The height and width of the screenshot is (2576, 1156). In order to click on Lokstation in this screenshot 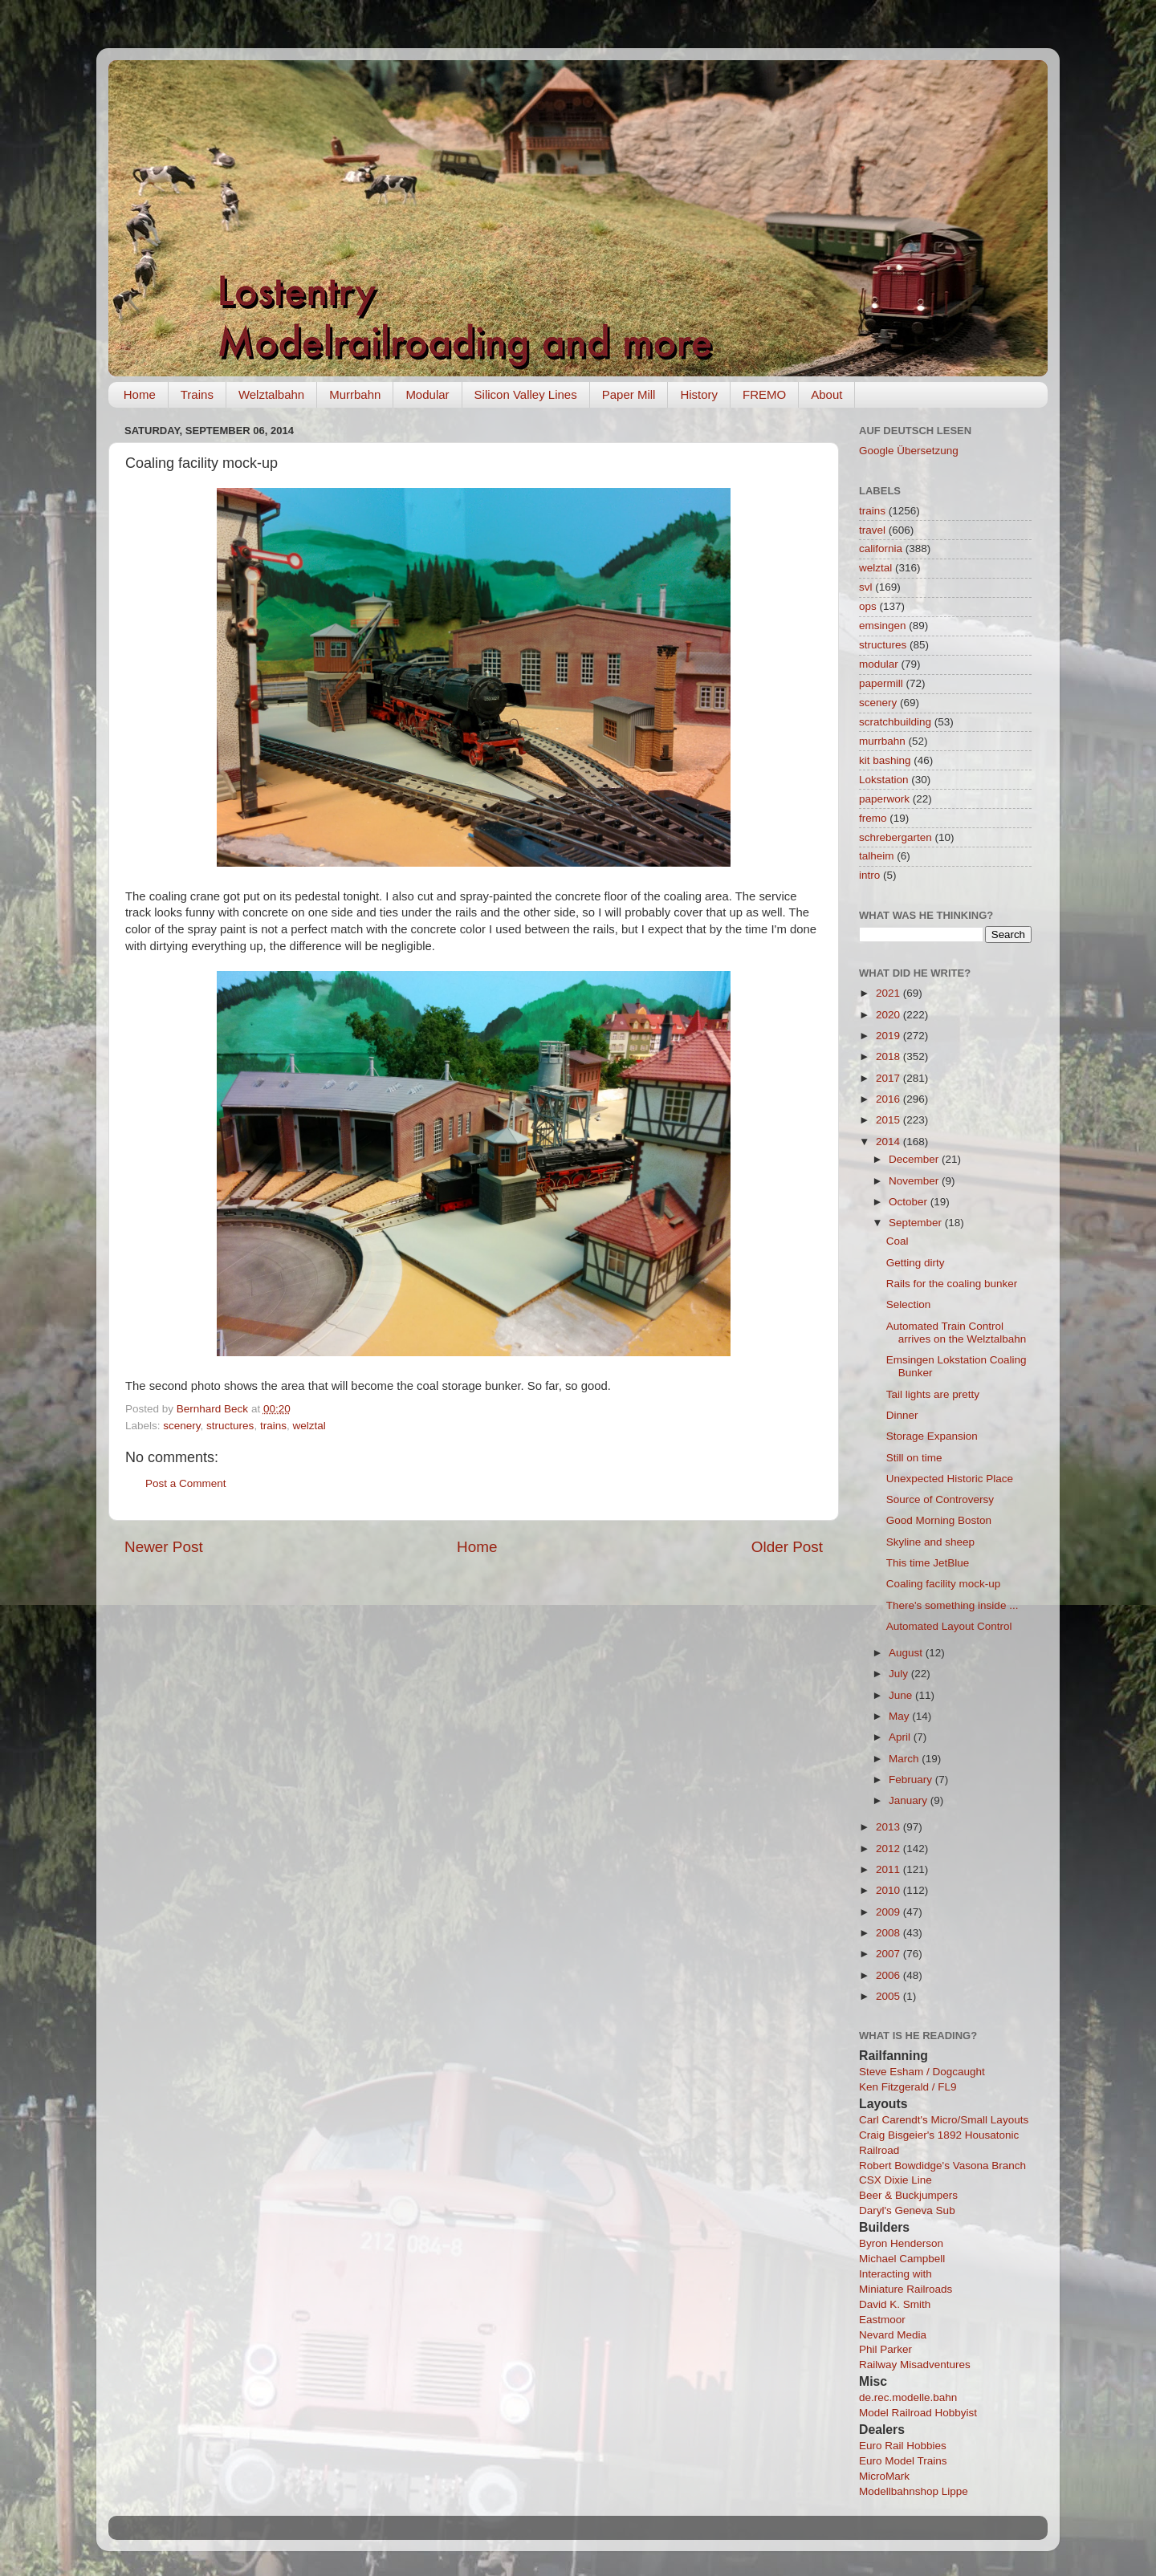, I will do `click(884, 780)`.